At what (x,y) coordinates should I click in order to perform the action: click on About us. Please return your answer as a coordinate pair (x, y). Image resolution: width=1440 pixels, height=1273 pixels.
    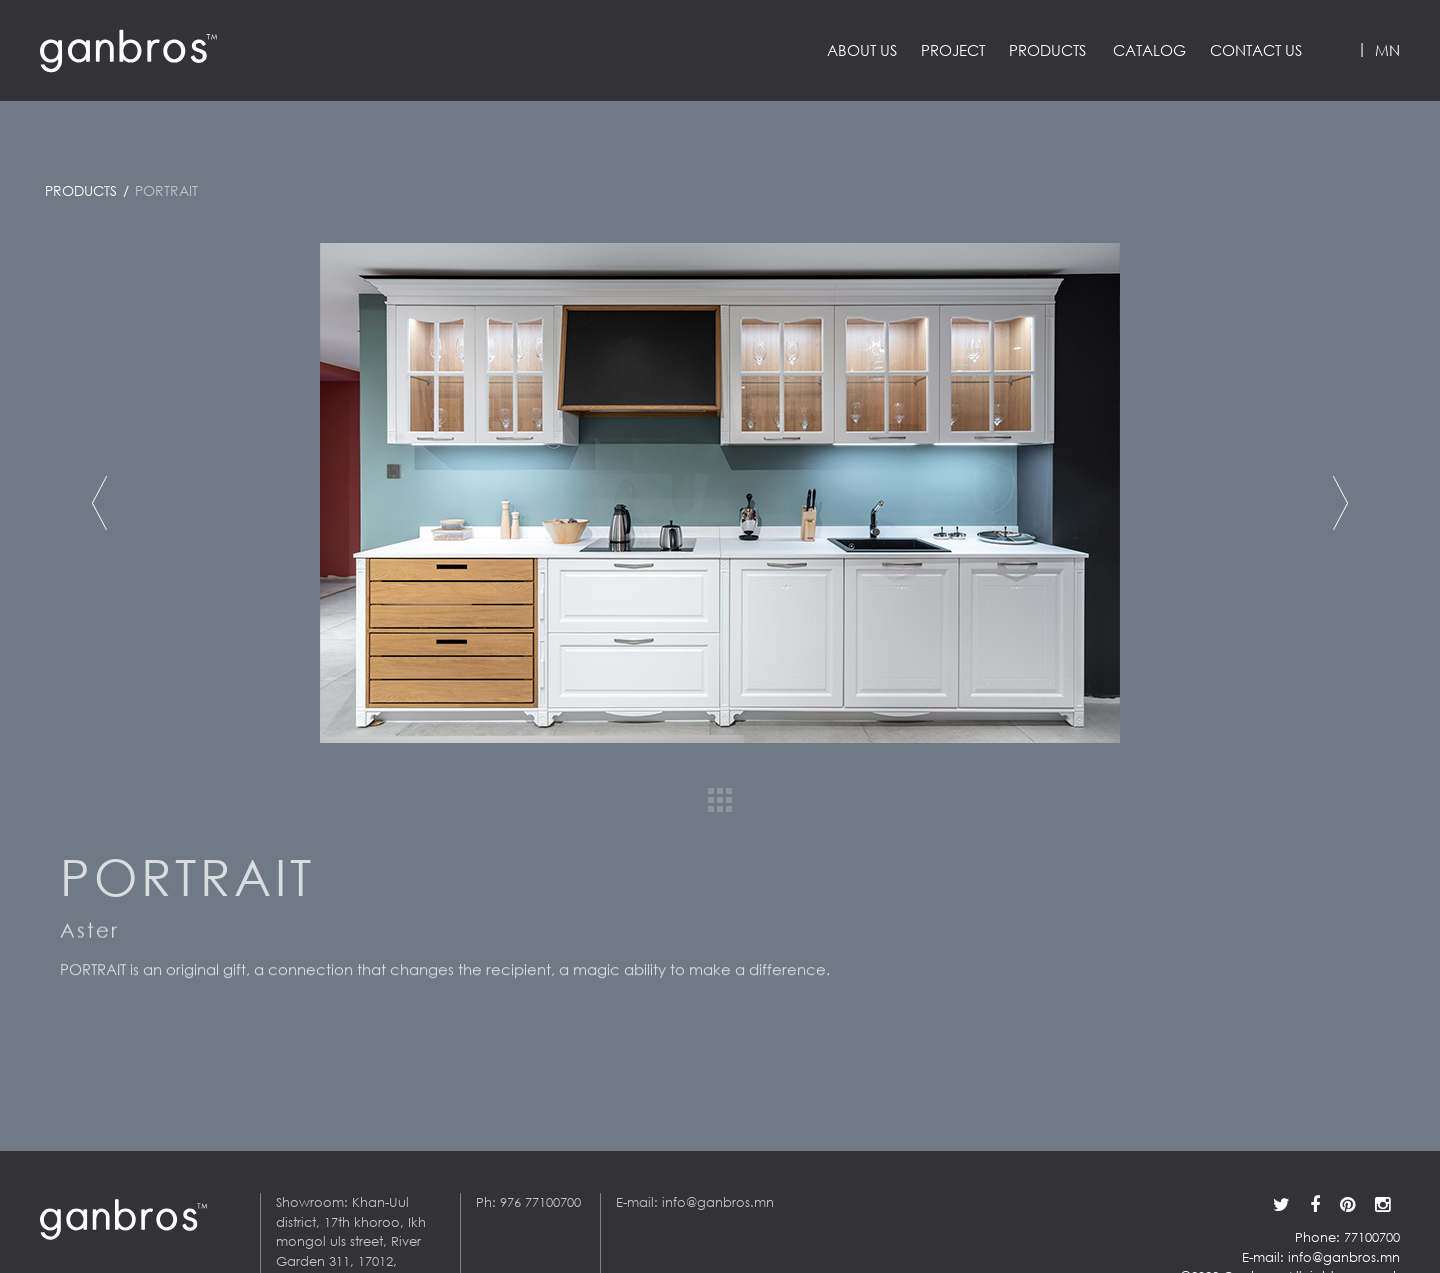
    Looking at the image, I should click on (862, 50).